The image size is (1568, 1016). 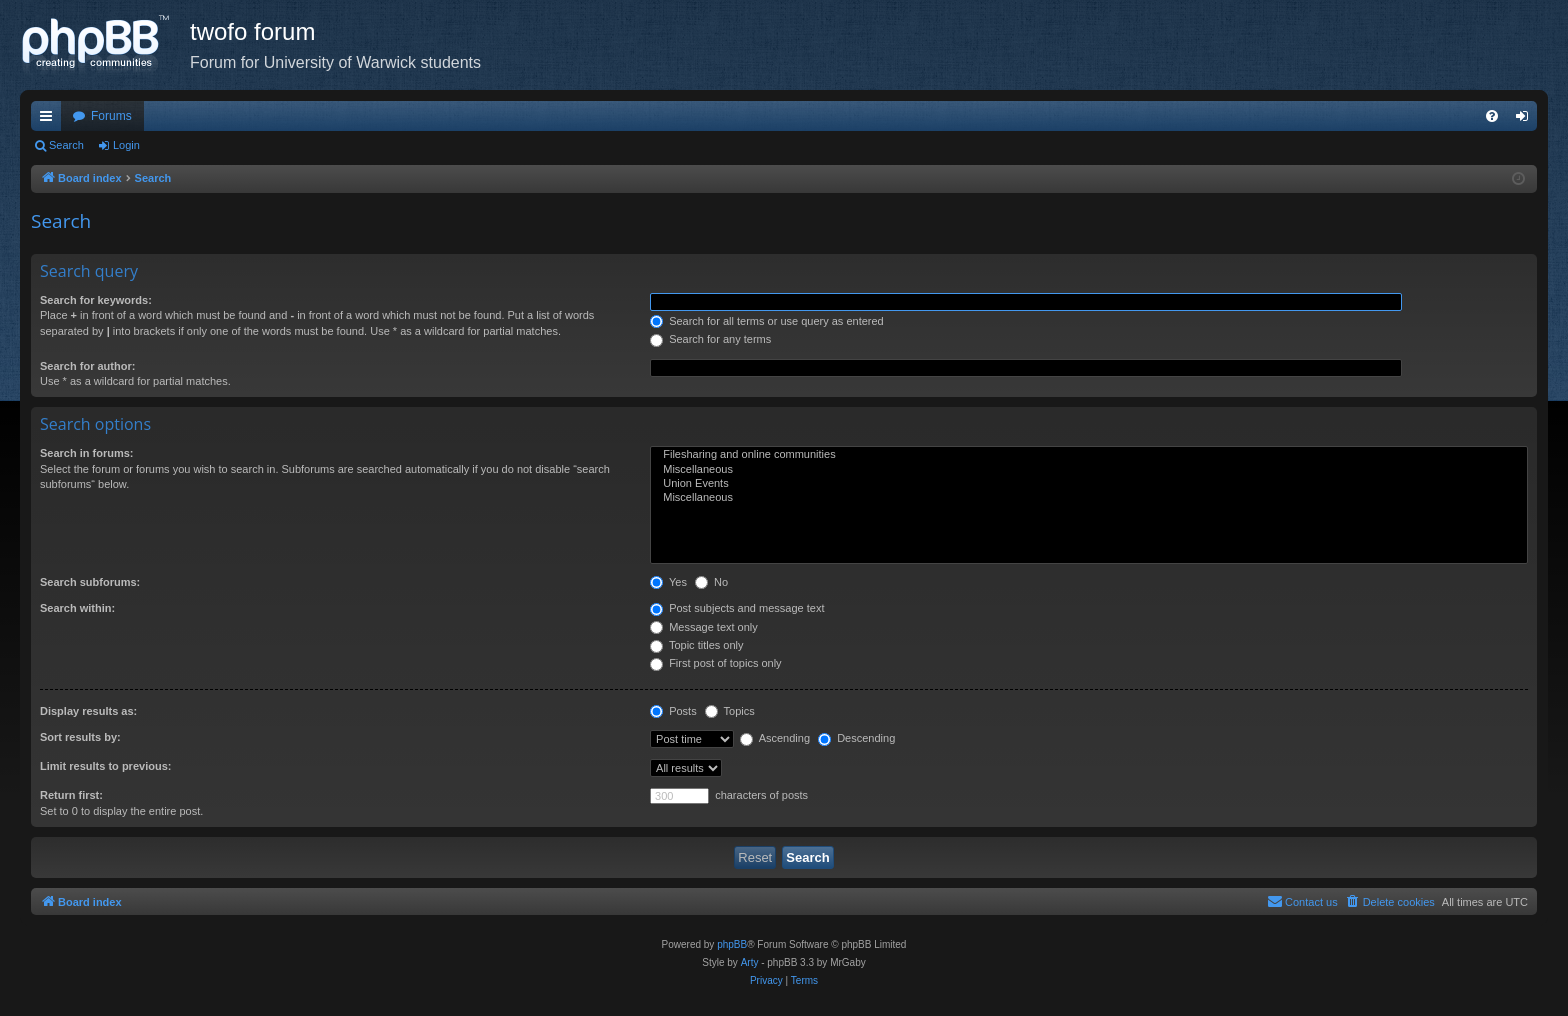 I want to click on Limit results to previous:, so click(x=105, y=766).